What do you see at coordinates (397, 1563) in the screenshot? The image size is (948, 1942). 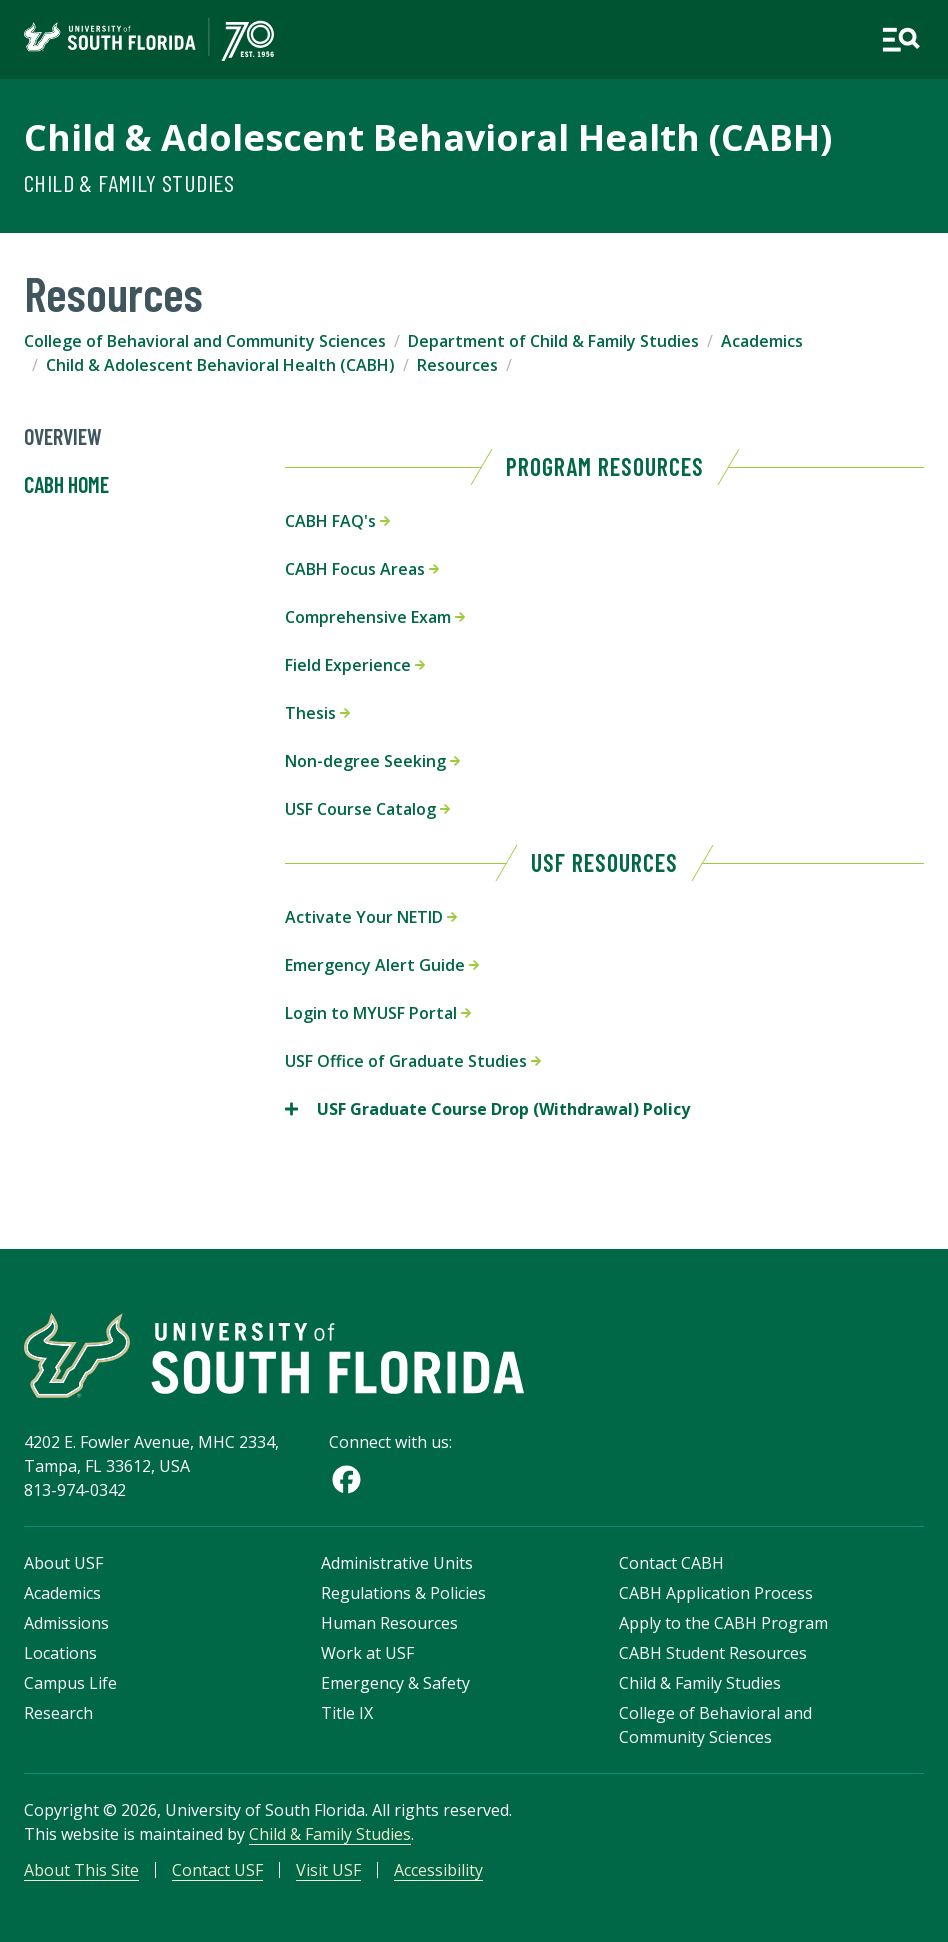 I see `Administrative Units` at bounding box center [397, 1563].